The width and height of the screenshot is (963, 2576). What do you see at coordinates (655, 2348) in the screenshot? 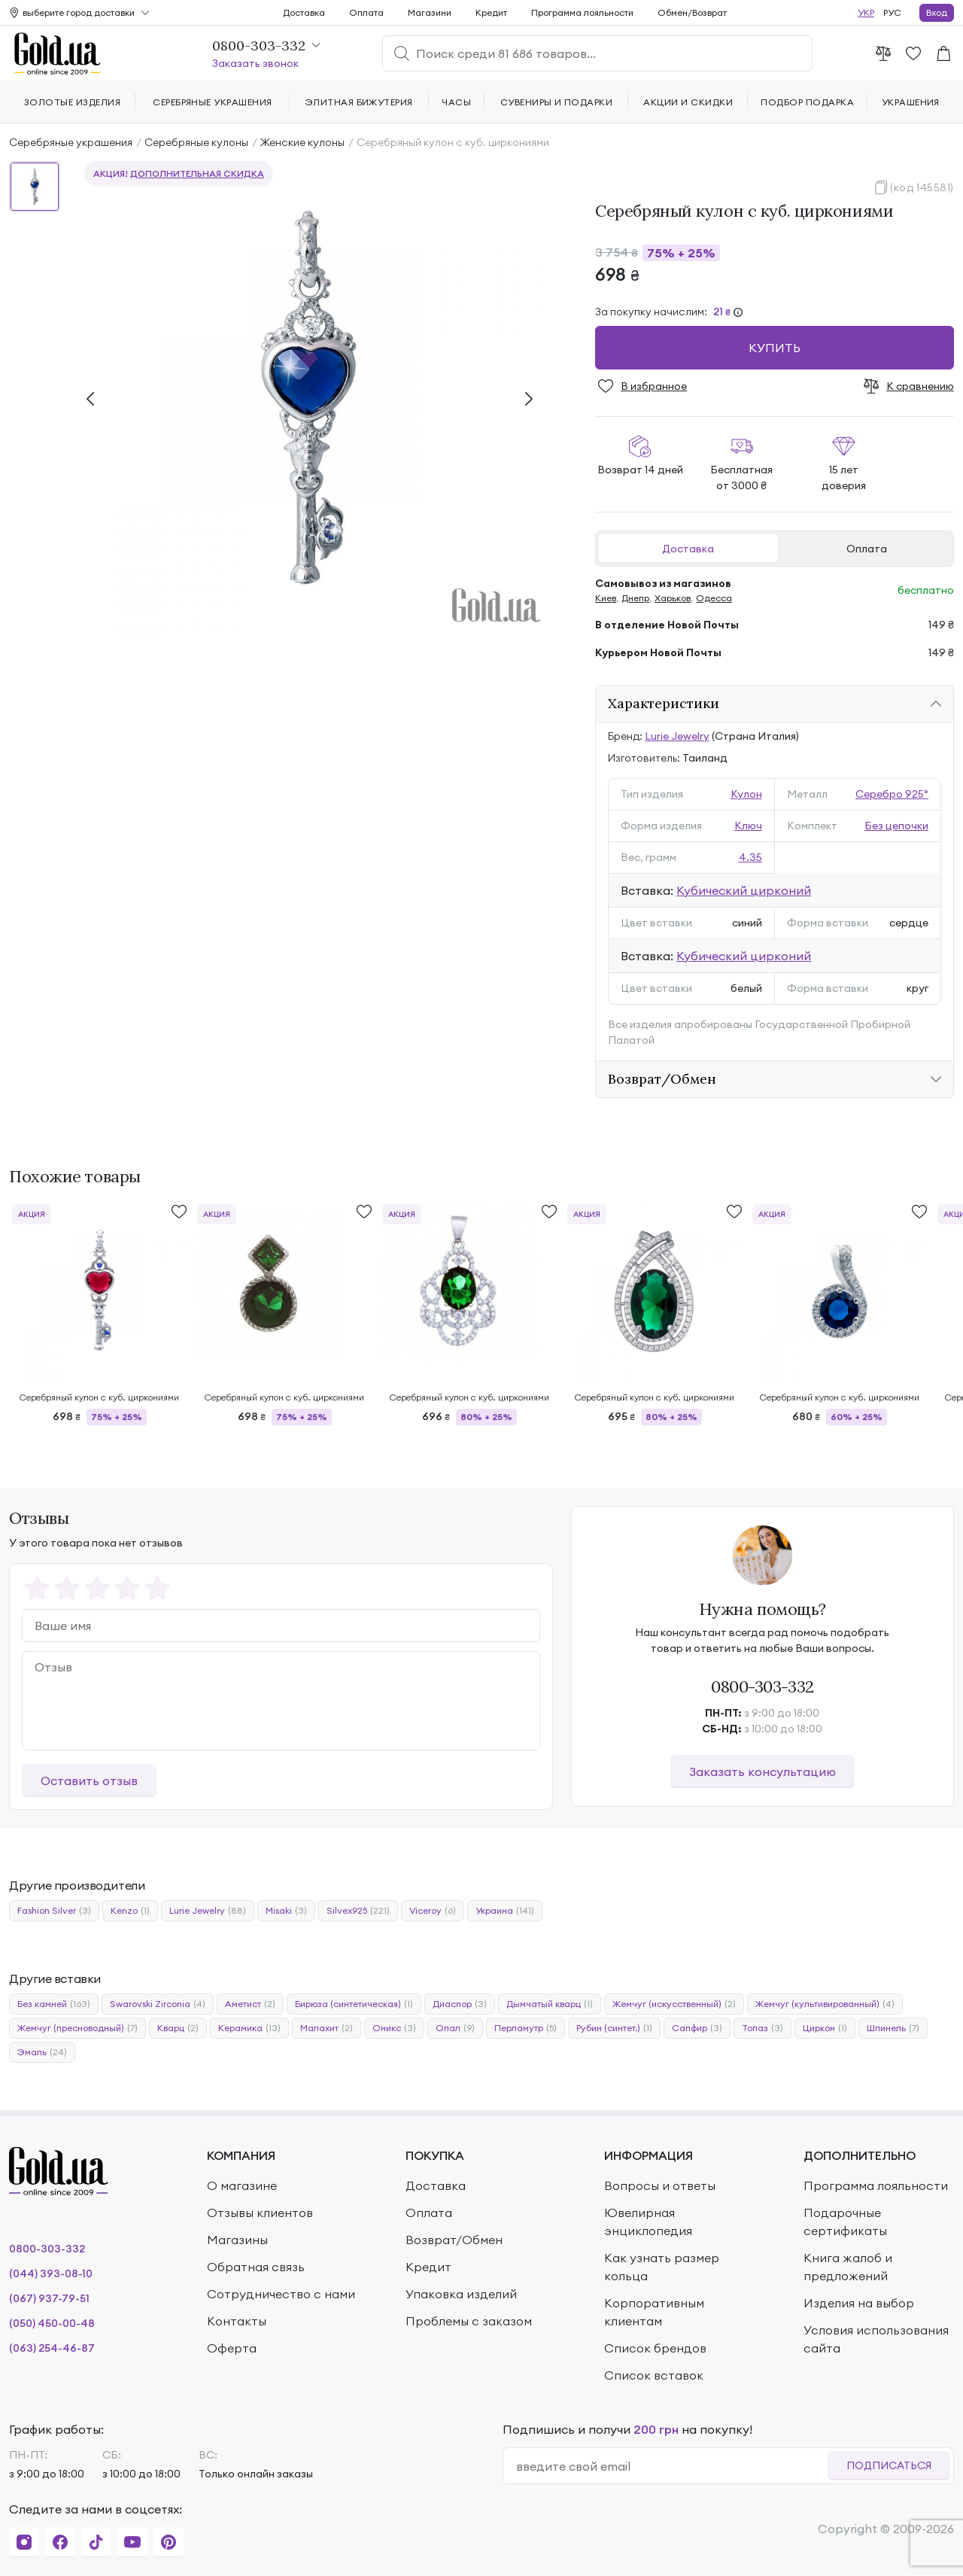
I see `Список брендов` at bounding box center [655, 2348].